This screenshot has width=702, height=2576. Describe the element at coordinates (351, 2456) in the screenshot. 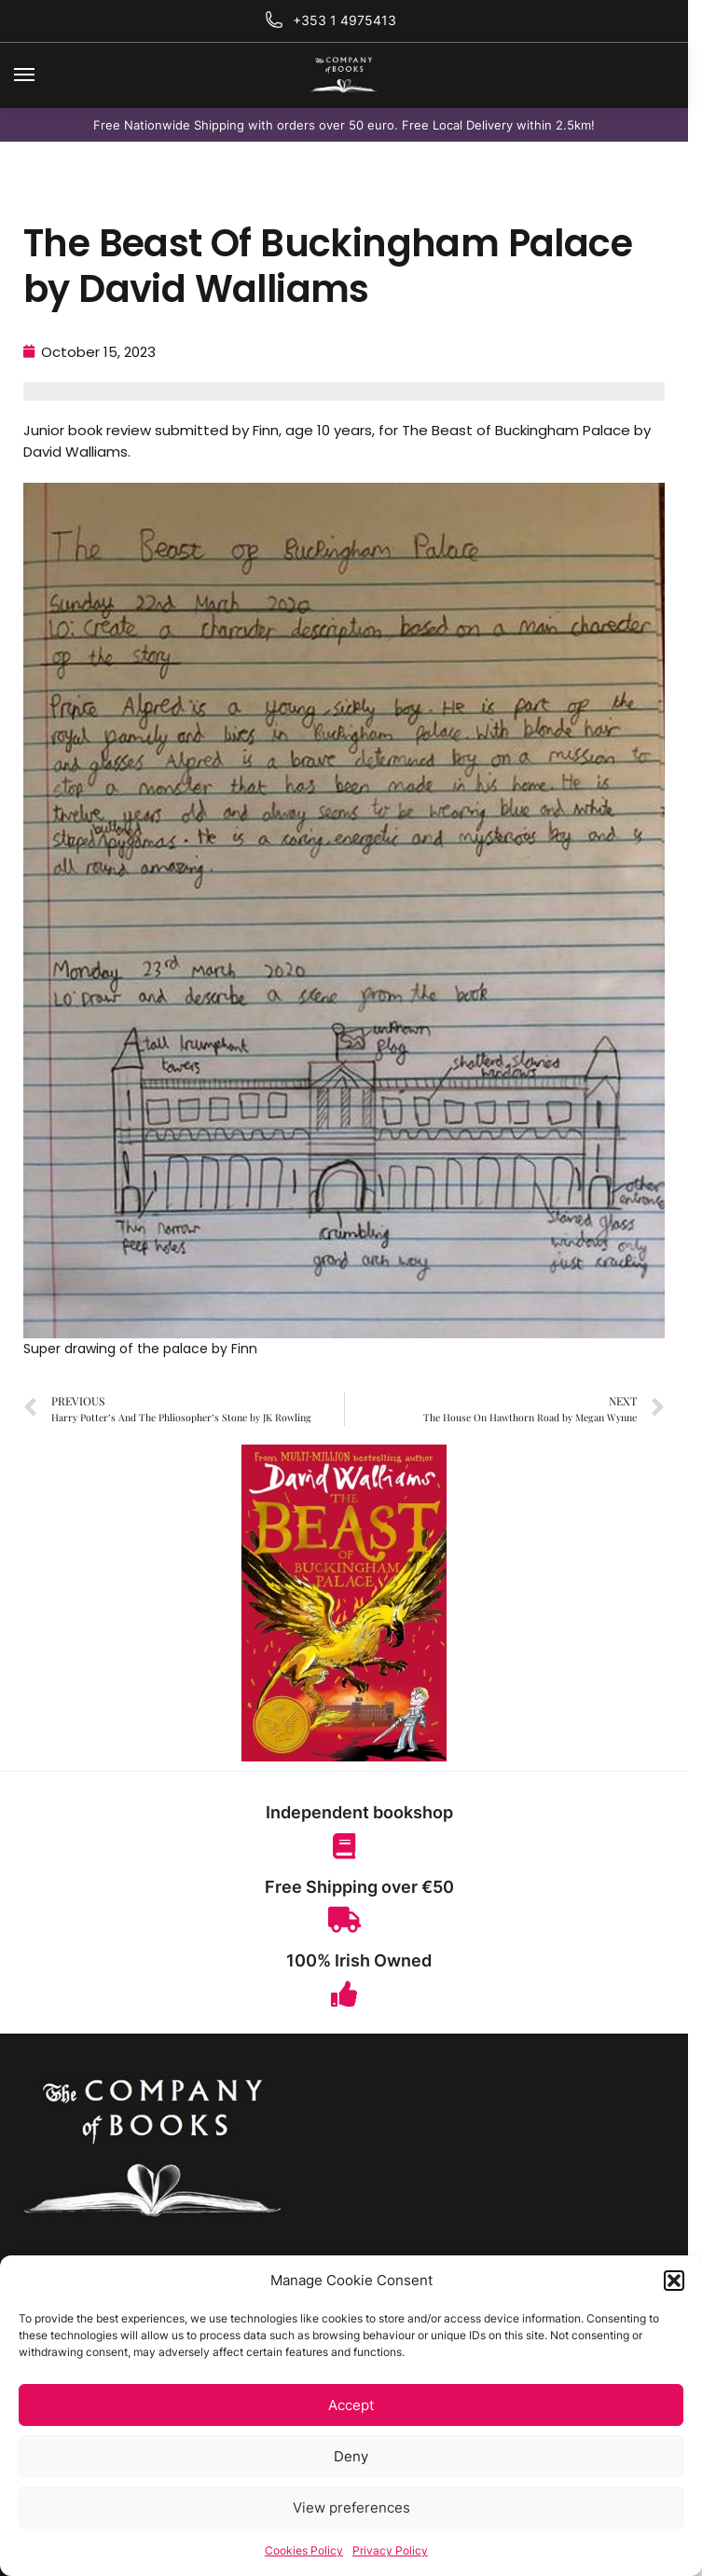

I see `Deny` at that location.